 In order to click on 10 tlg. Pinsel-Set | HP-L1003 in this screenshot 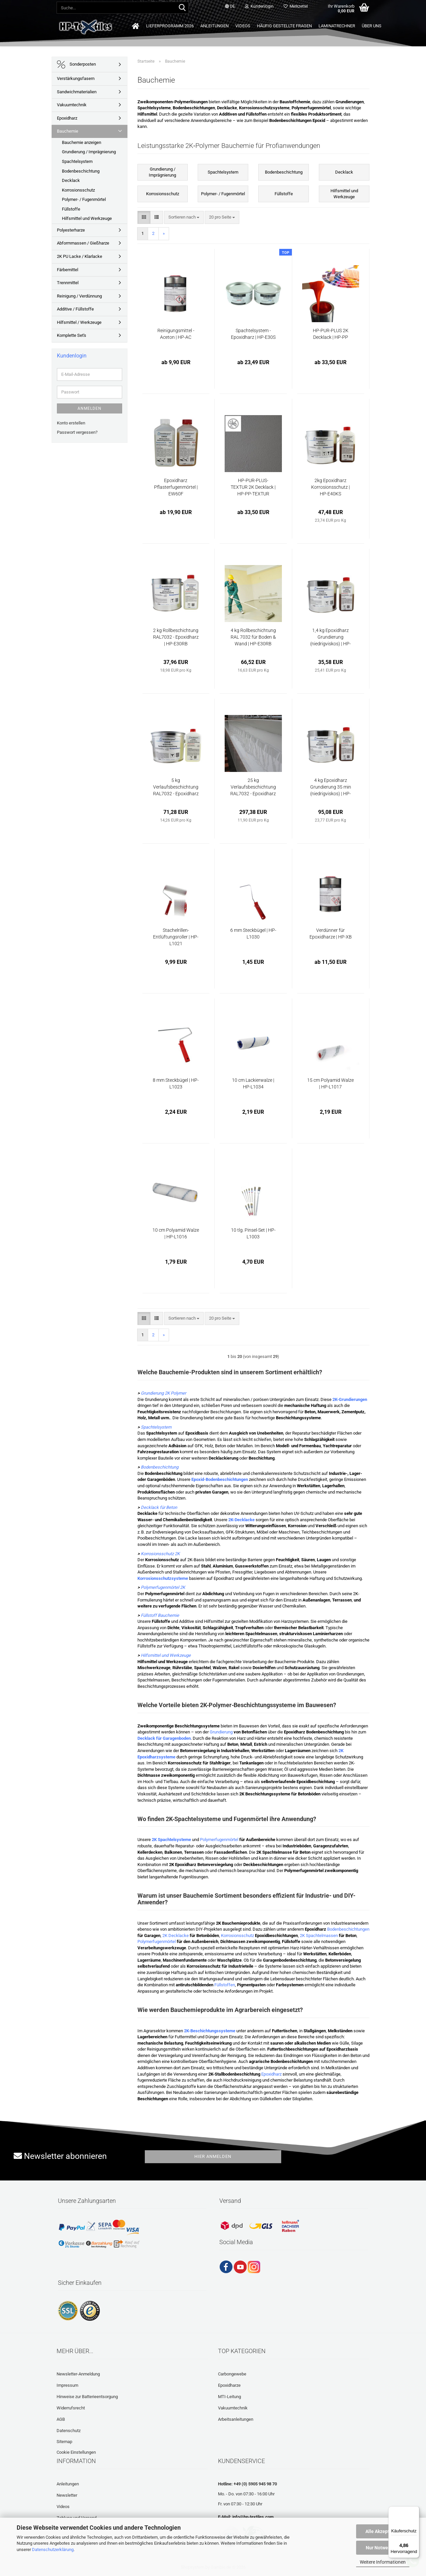, I will do `click(253, 1233)`.